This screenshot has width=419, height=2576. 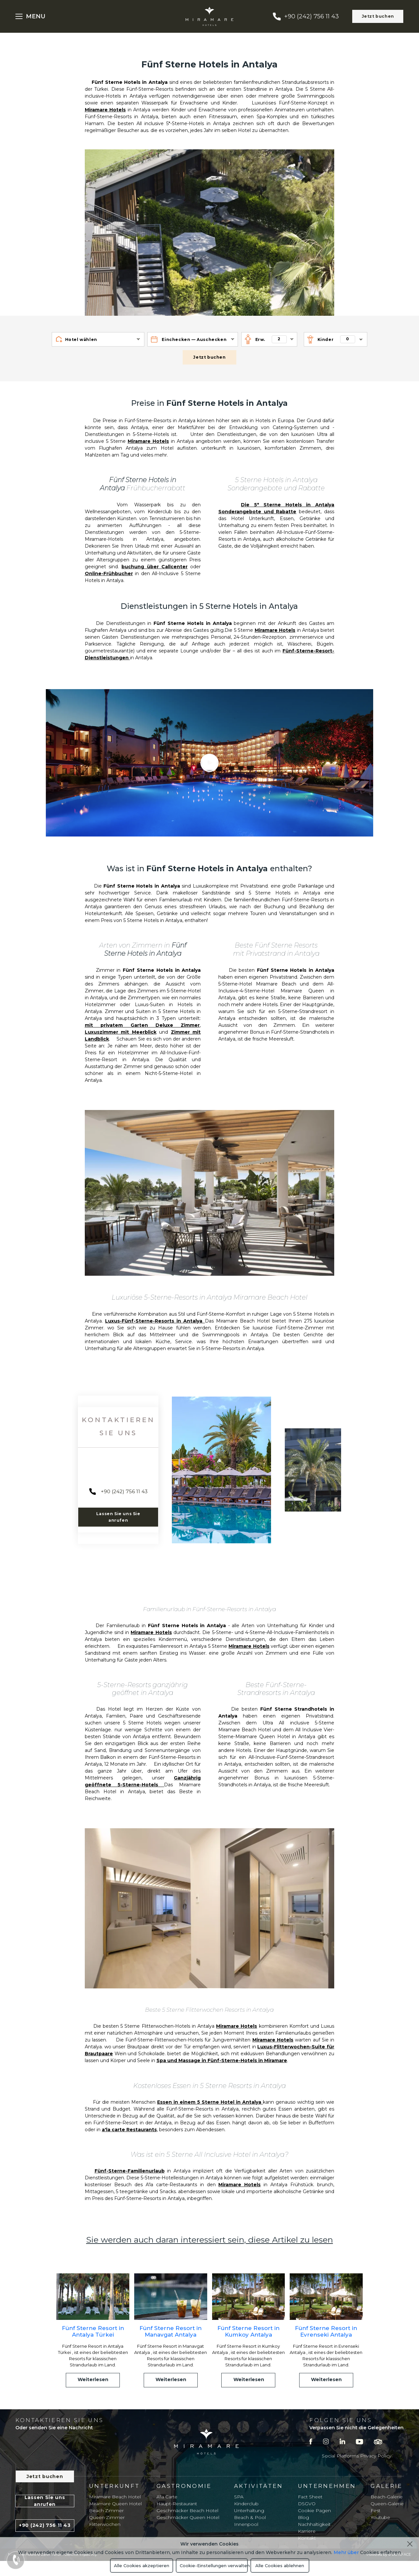 What do you see at coordinates (346, 2552) in the screenshot?
I see `Mehr über` at bounding box center [346, 2552].